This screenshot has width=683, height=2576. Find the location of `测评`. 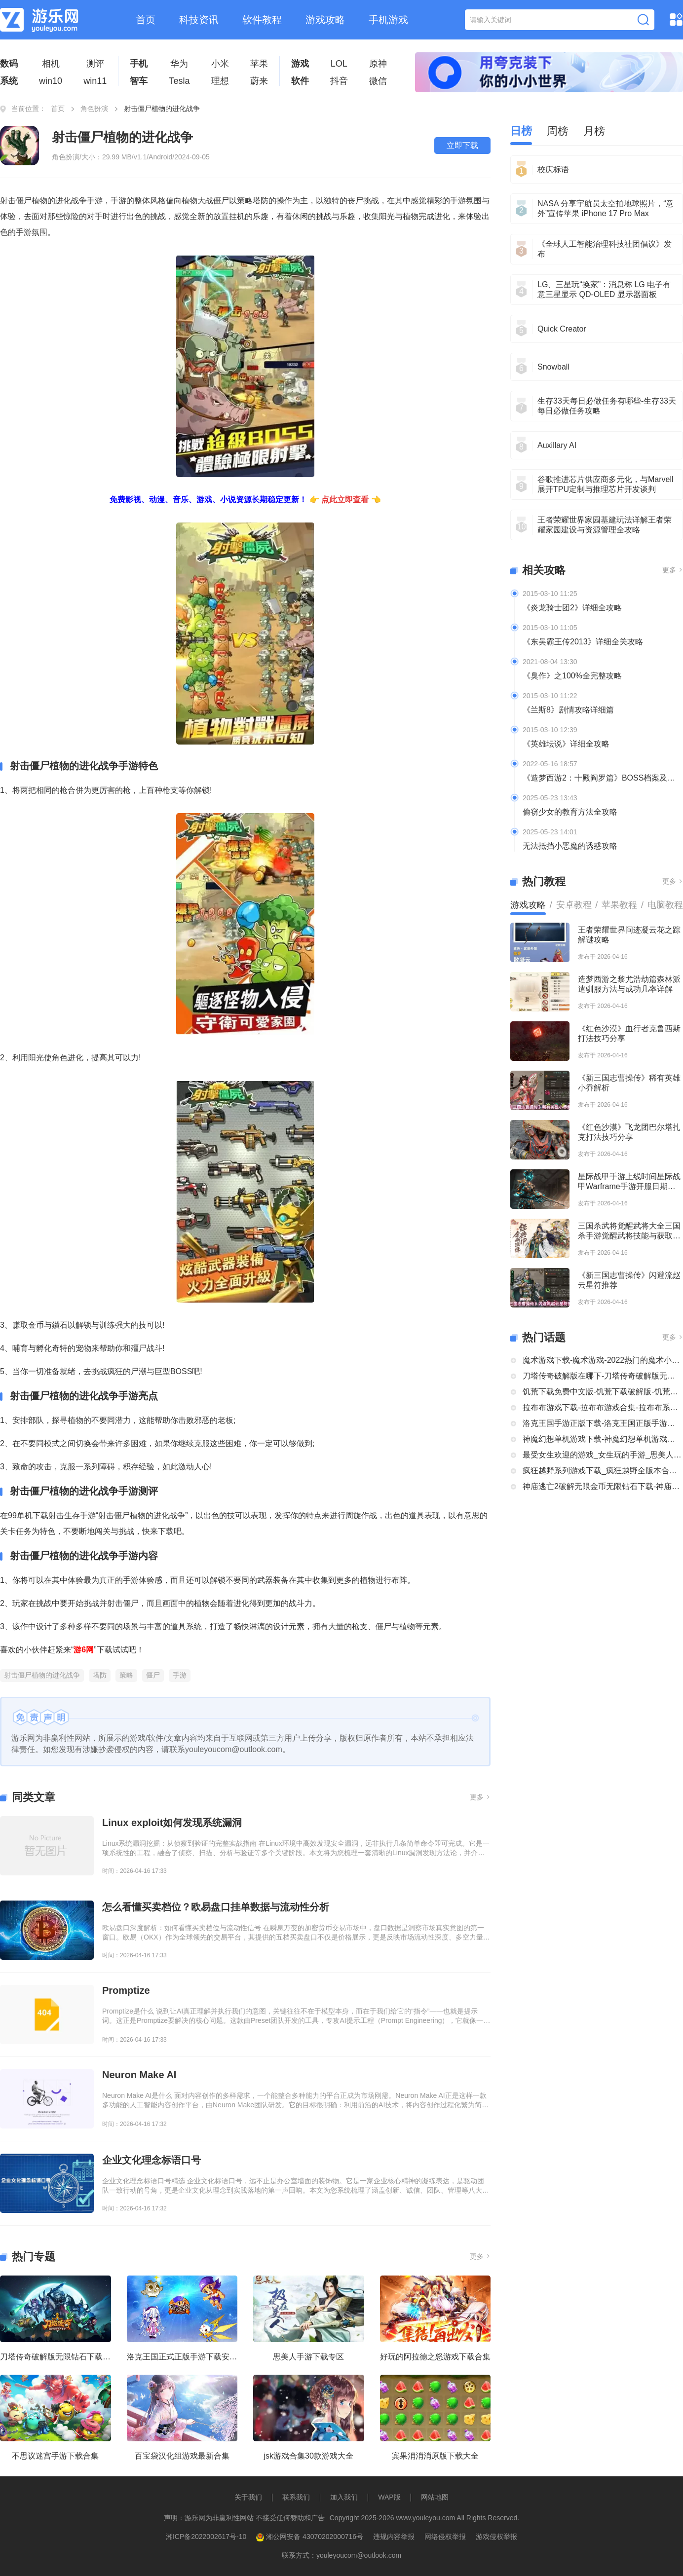

测评 is located at coordinates (95, 64).